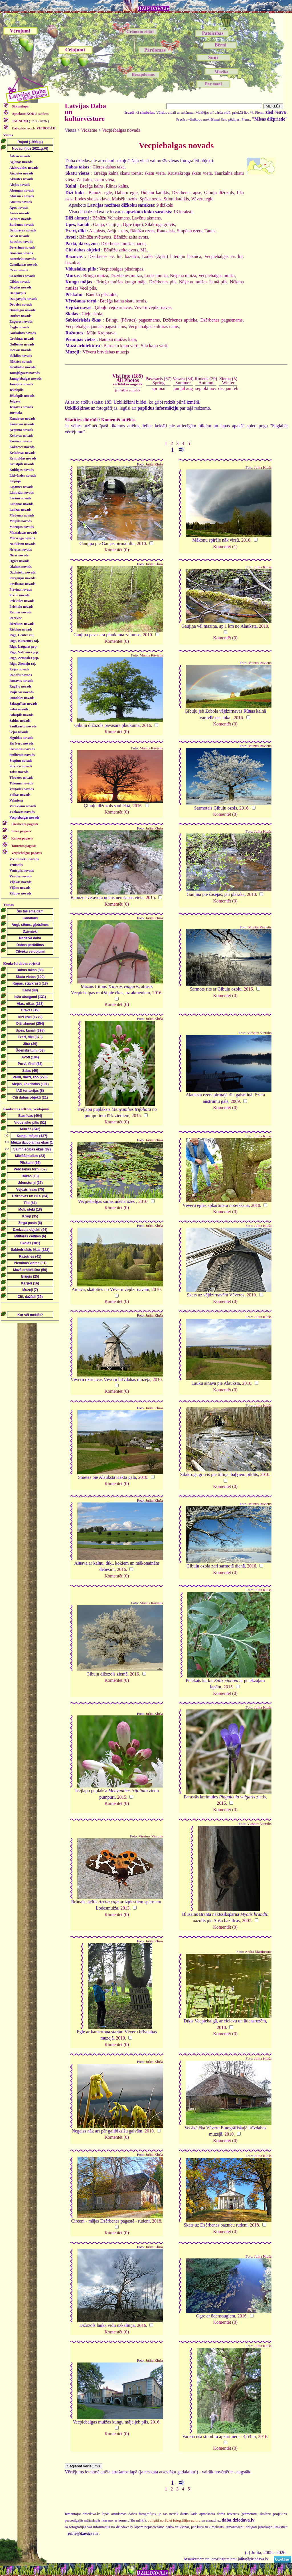 The image size is (292, 2576). I want to click on Talsu novads, so click(19, 772).